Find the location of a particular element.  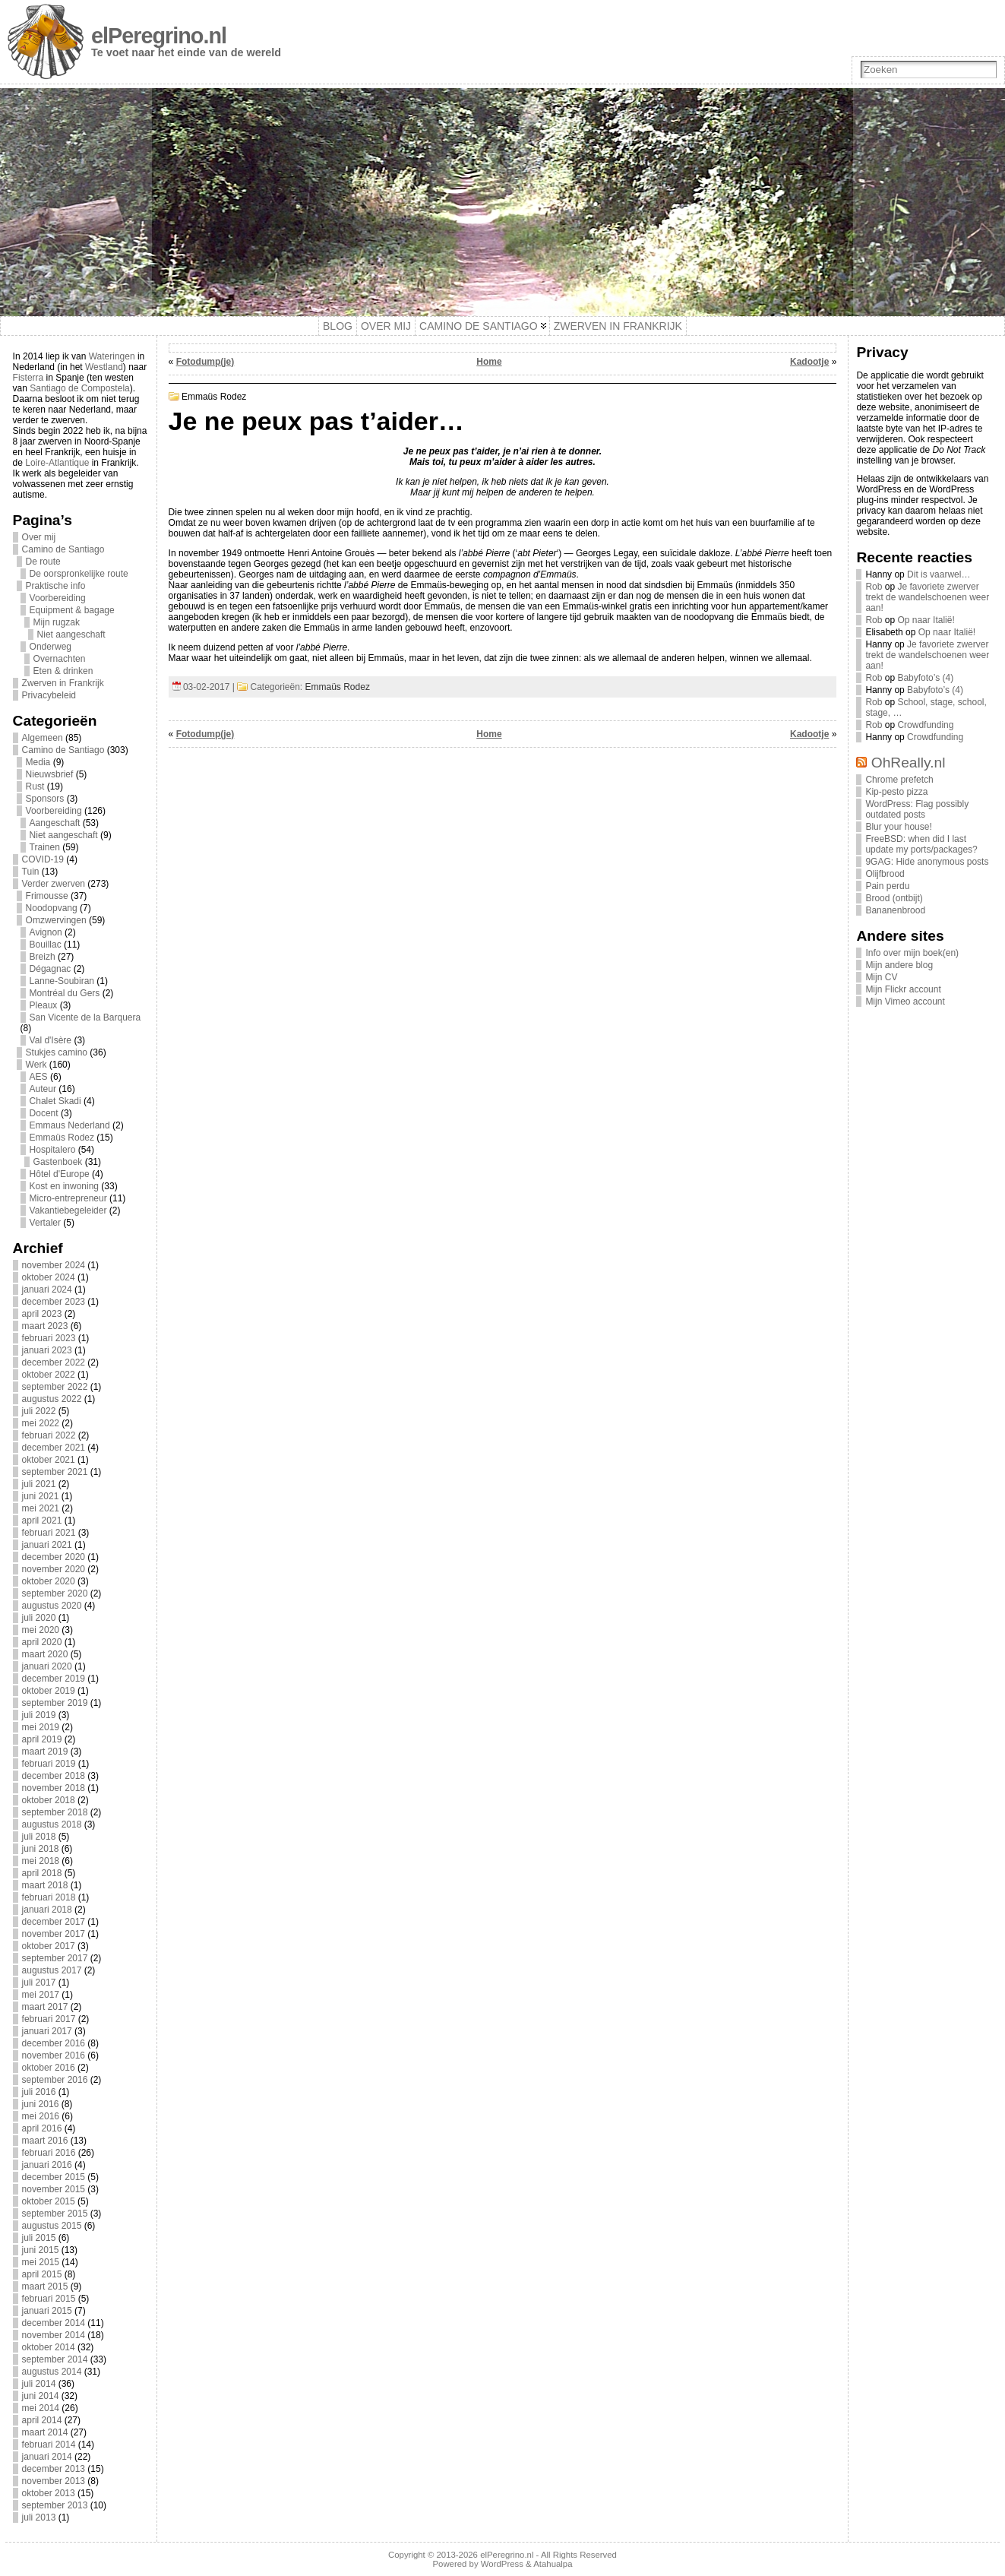

mei 2015 is located at coordinates (40, 2262).